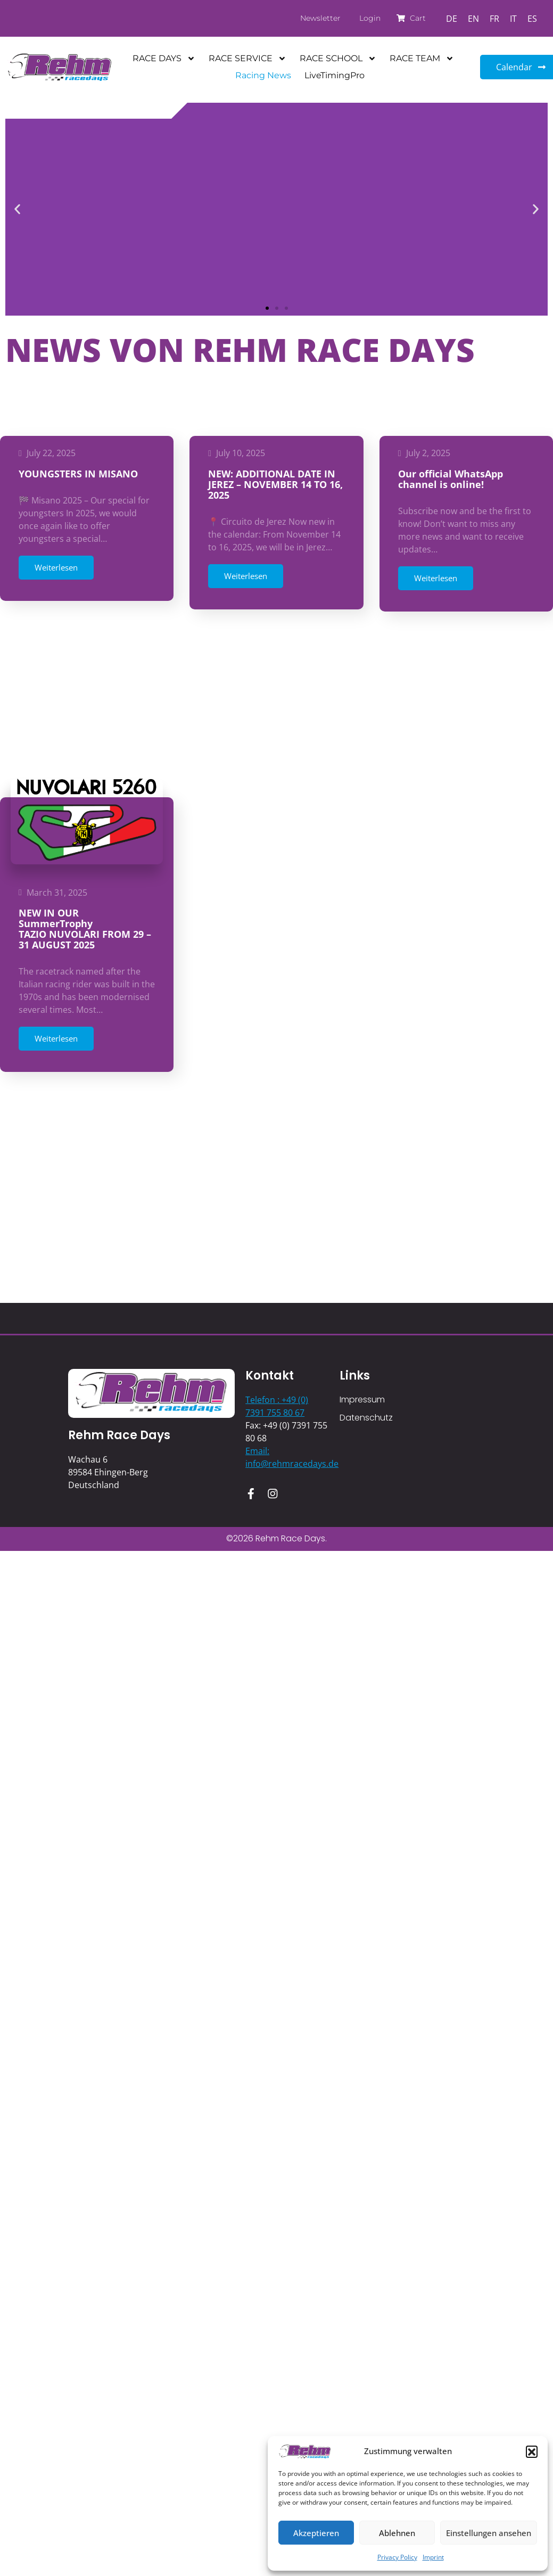  Describe the element at coordinates (450, 479) in the screenshot. I see `Our official WhatsApp channel is online!` at that location.